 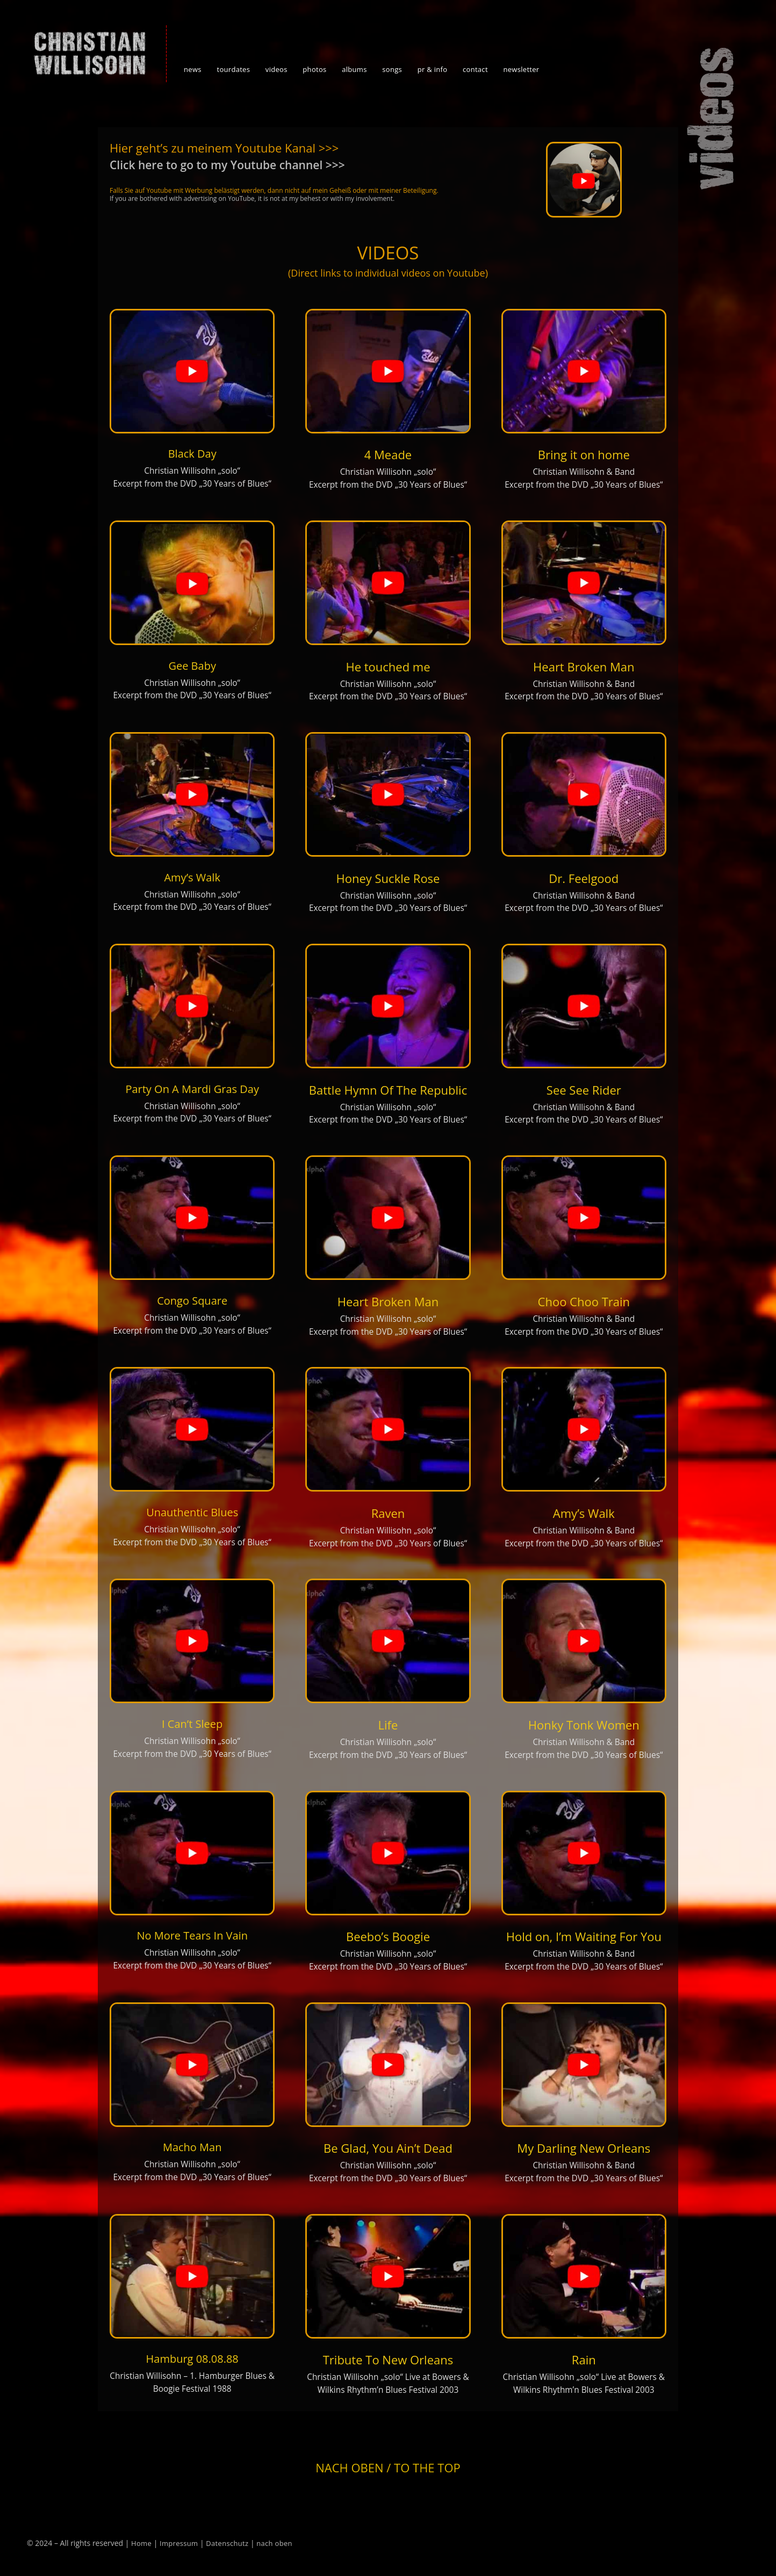 What do you see at coordinates (179, 2543) in the screenshot?
I see `Impressum` at bounding box center [179, 2543].